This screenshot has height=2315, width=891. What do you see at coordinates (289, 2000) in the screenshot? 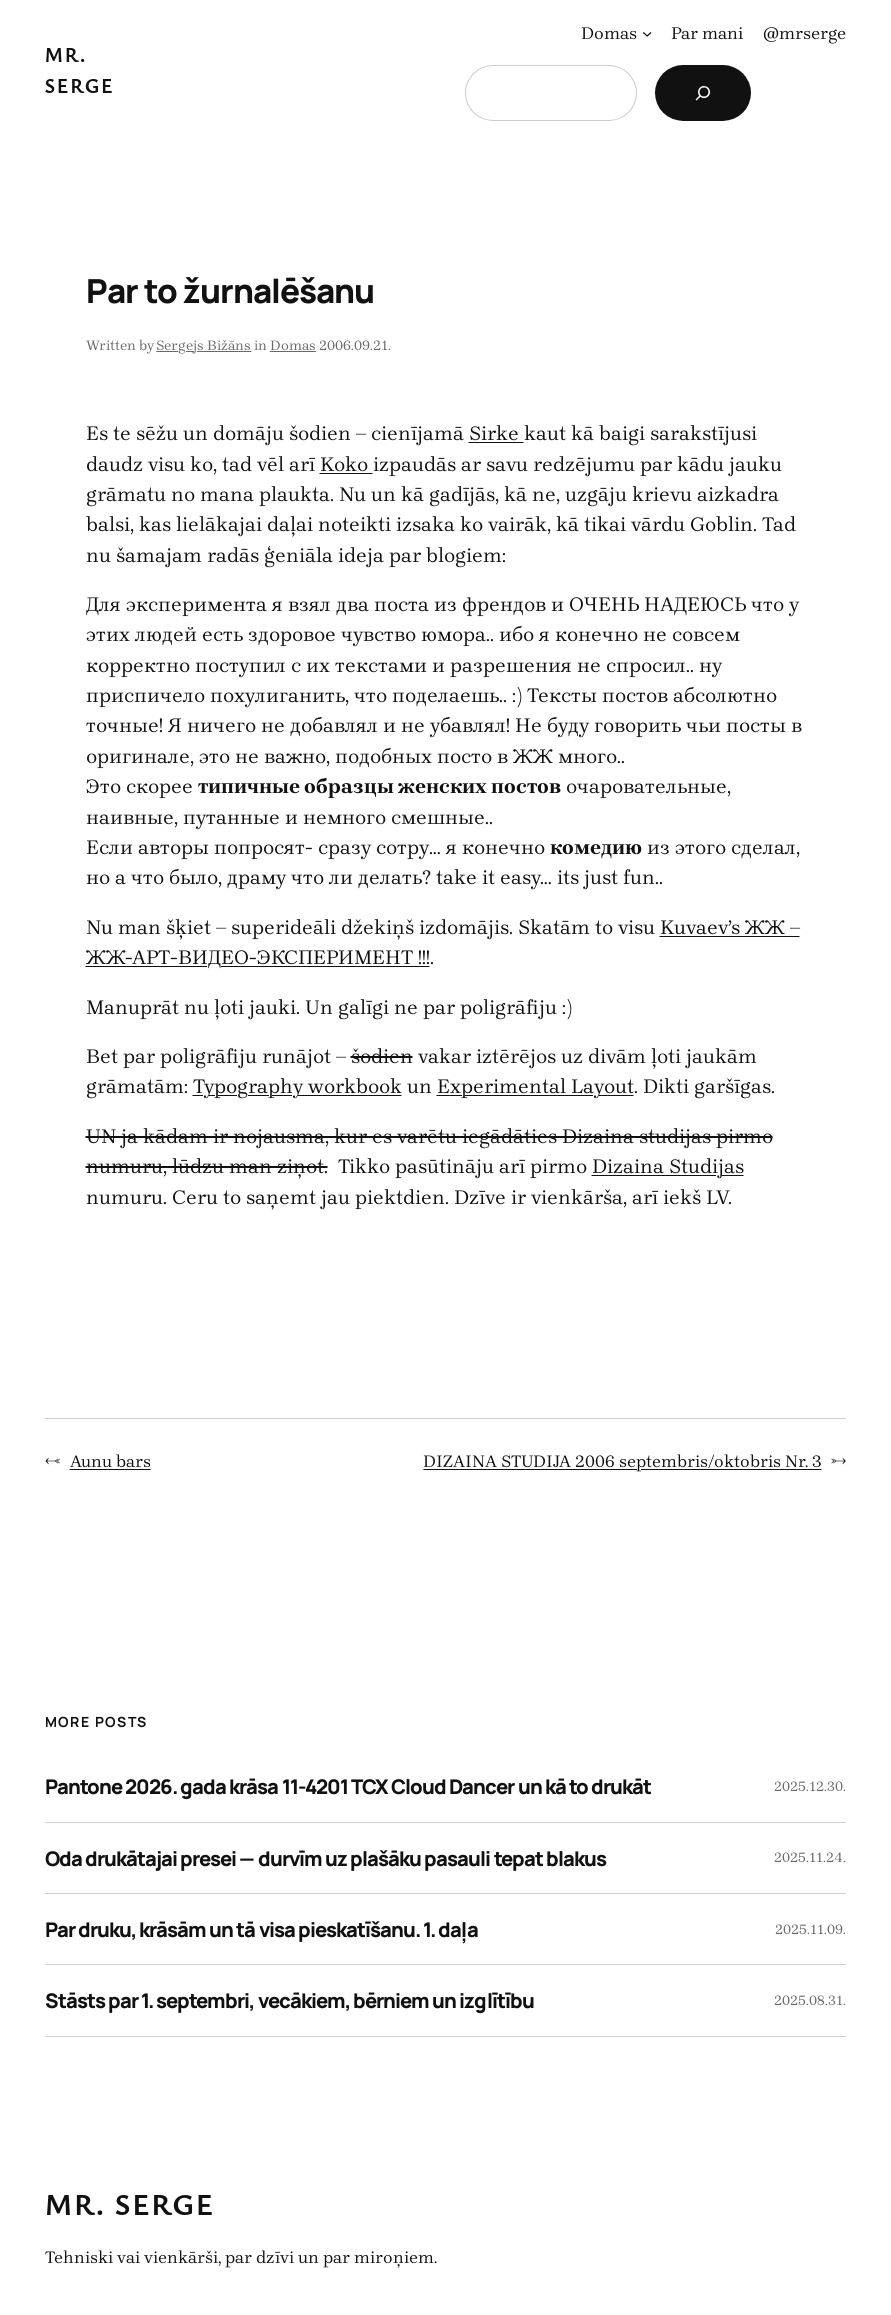
I see `Stāsts par 1. septembri, vecākiem, bērniem un izglītību` at bounding box center [289, 2000].